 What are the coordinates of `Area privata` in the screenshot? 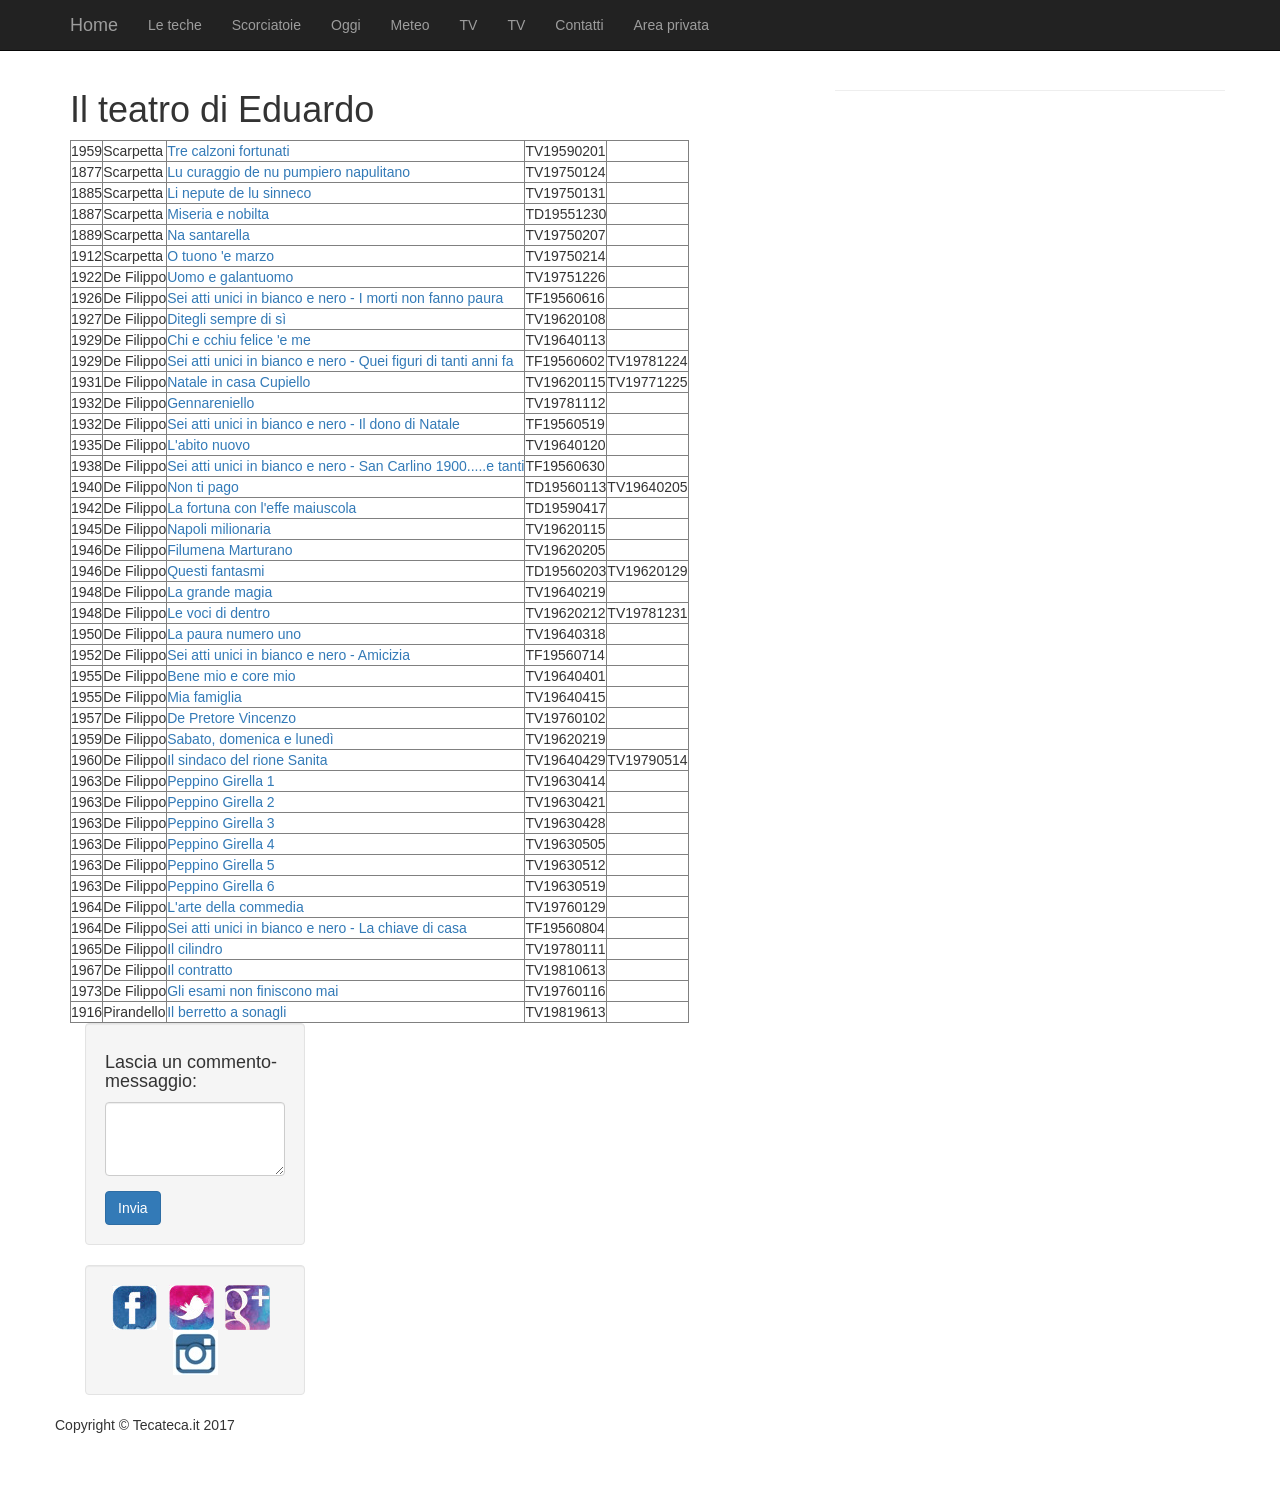 It's located at (671, 25).